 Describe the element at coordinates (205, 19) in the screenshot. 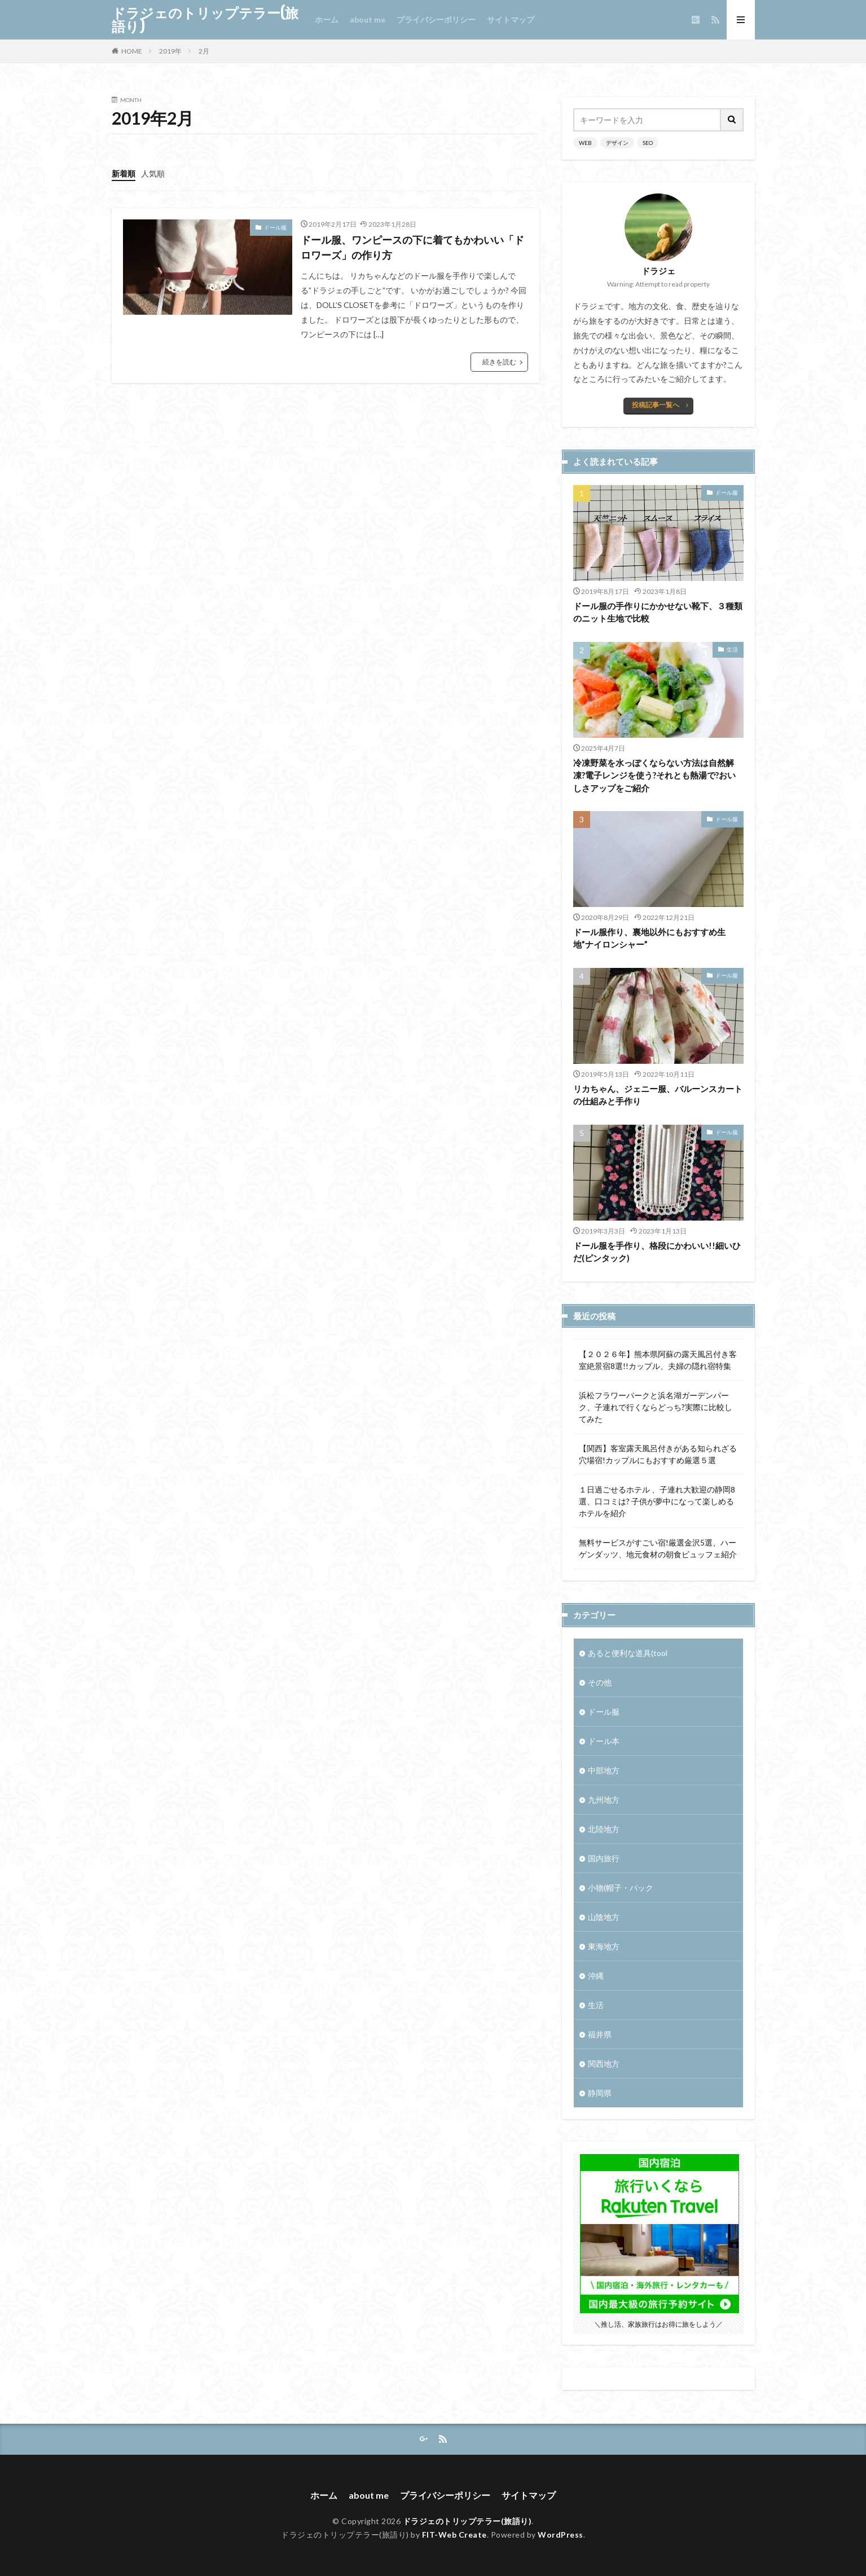

I see `ドラジェのトリップテラー(旅語り)` at that location.